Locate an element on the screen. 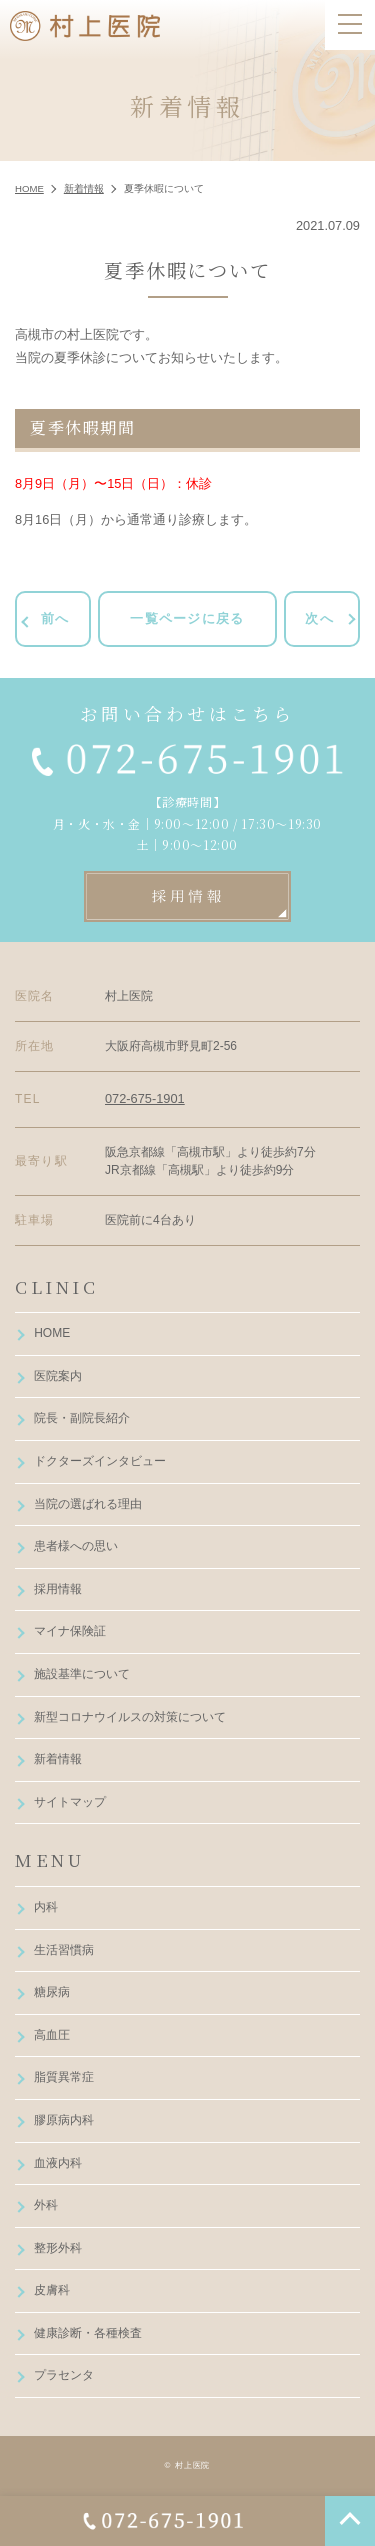 The width and height of the screenshot is (375, 2546). 外科 is located at coordinates (46, 2205).